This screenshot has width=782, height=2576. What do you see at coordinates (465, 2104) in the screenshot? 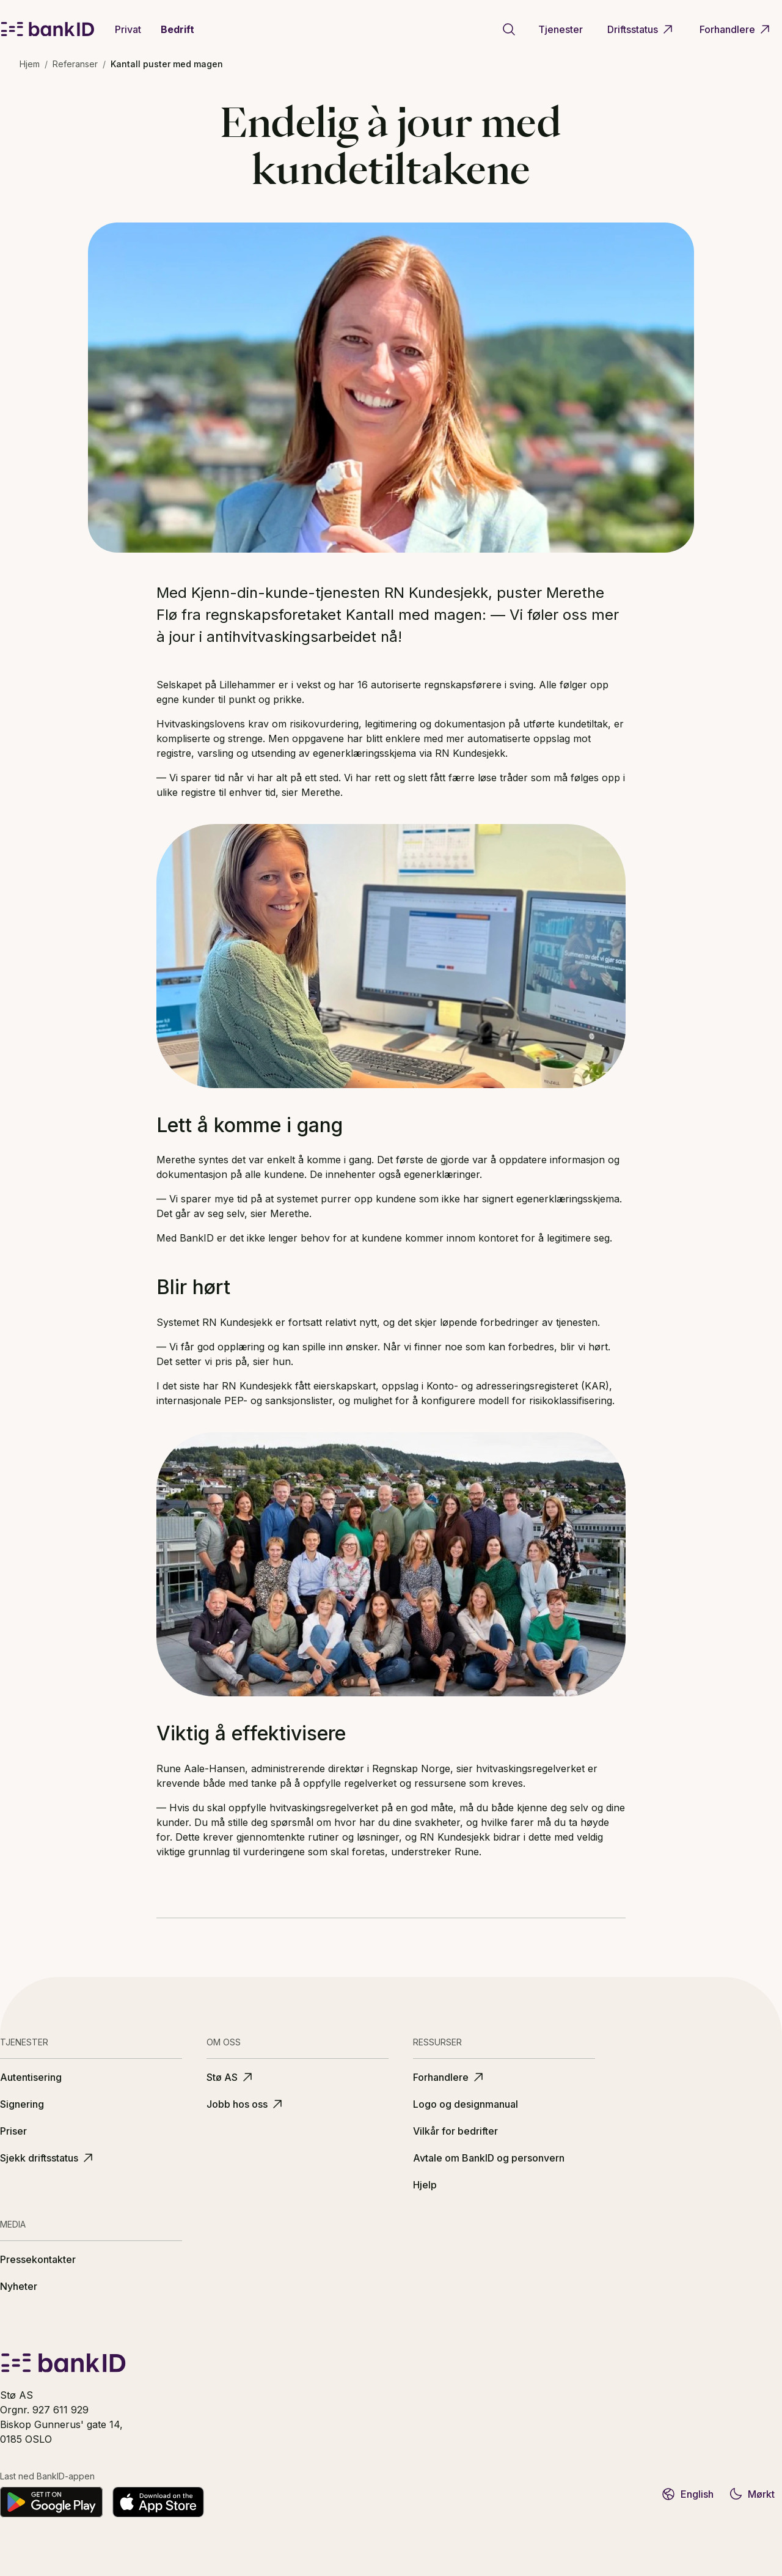
I see `Logo og designmanual` at bounding box center [465, 2104].